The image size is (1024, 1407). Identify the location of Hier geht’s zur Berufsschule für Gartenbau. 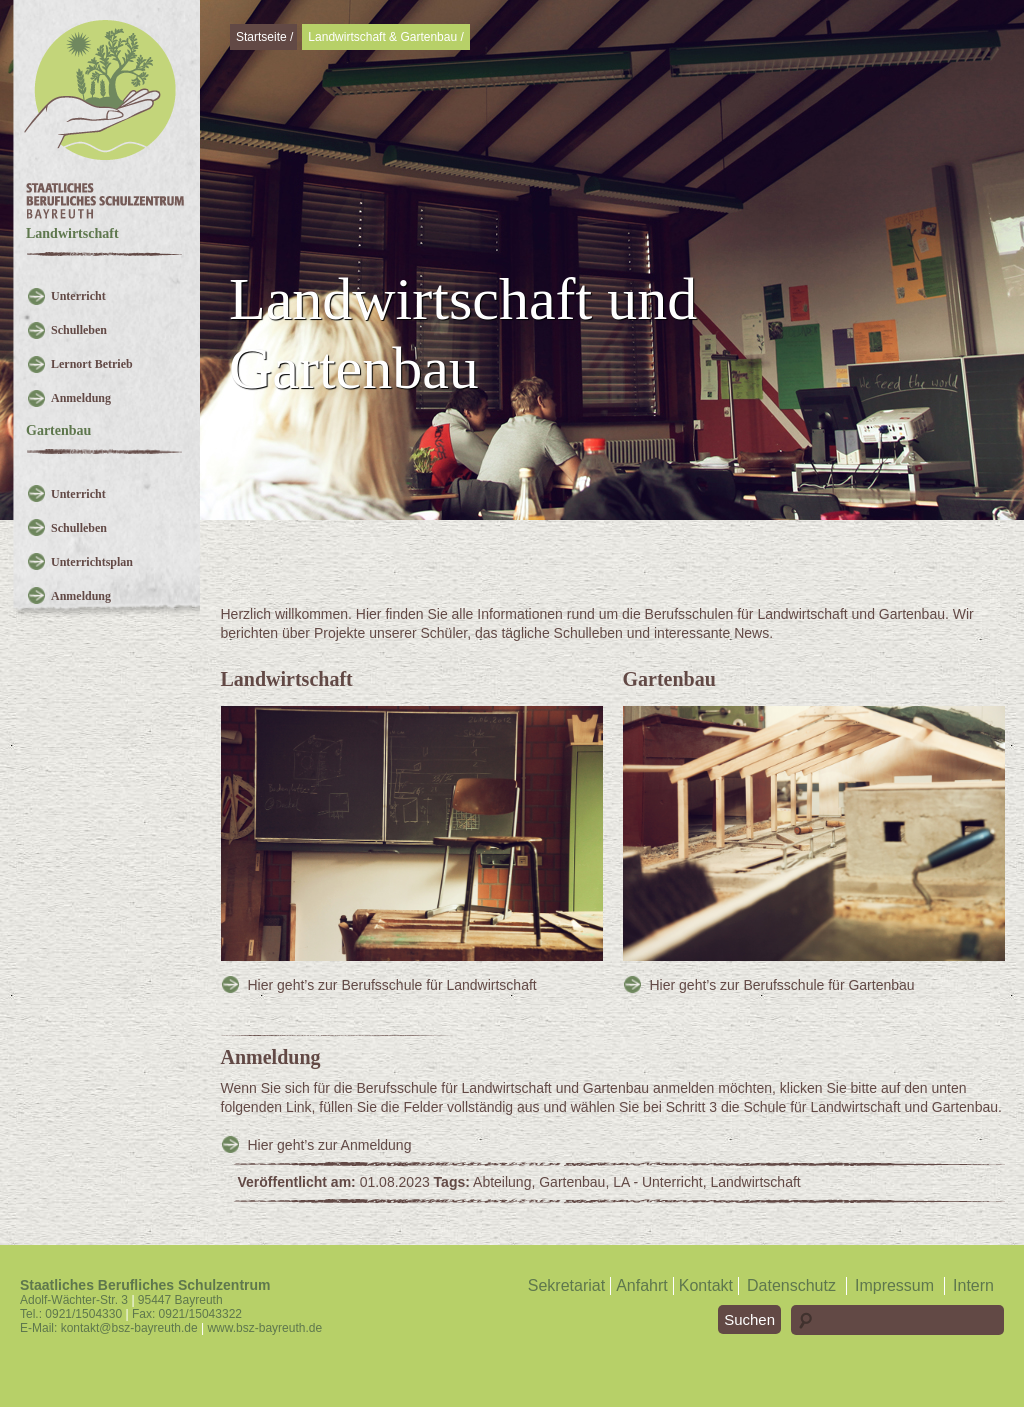
(782, 985).